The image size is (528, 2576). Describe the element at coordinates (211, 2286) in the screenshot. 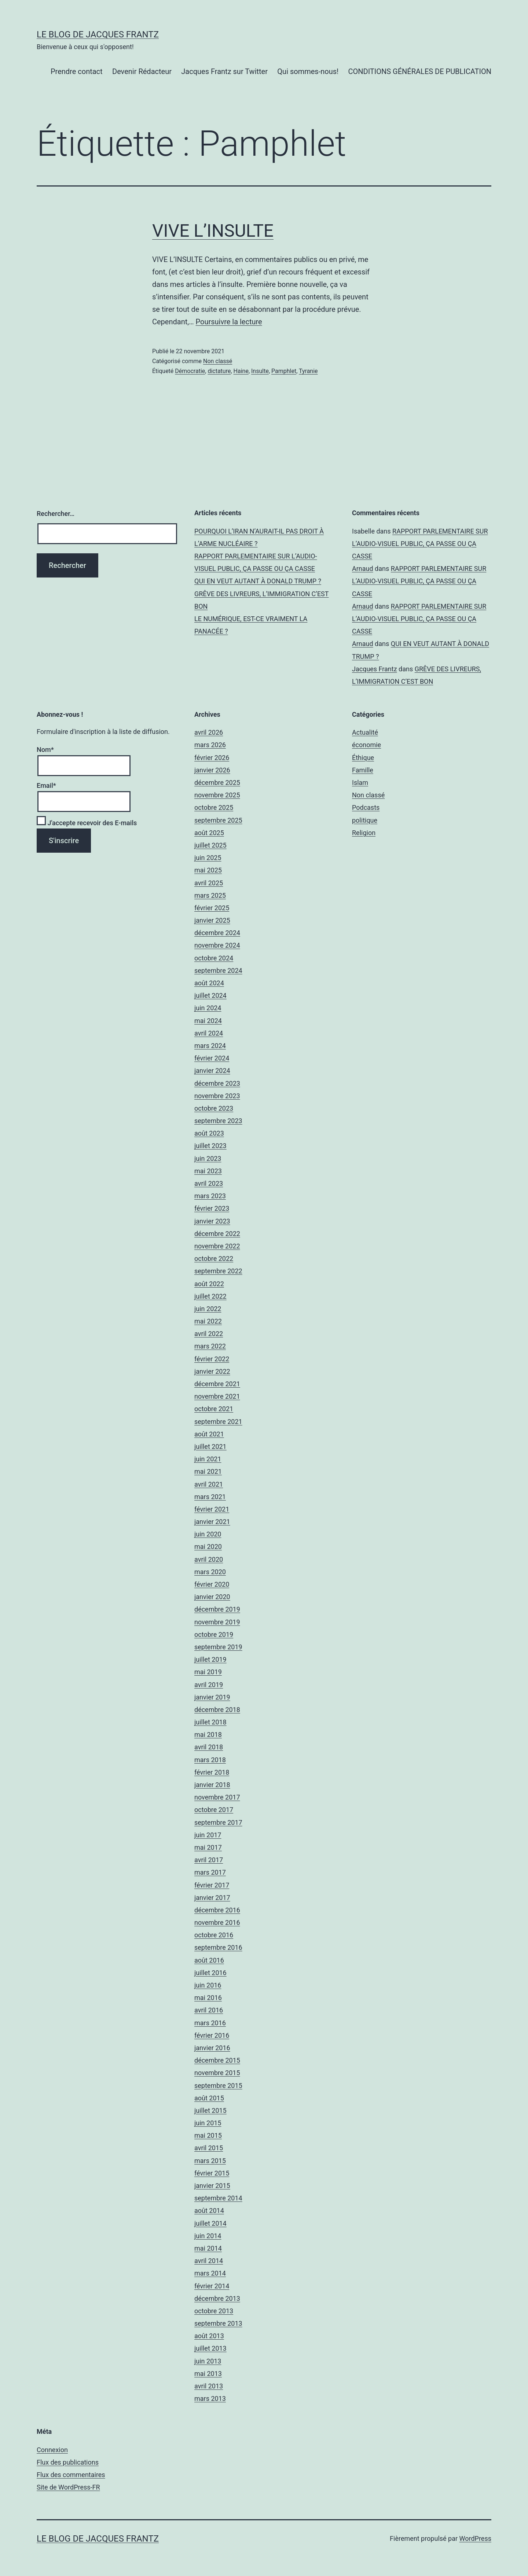

I see `février 2014` at that location.